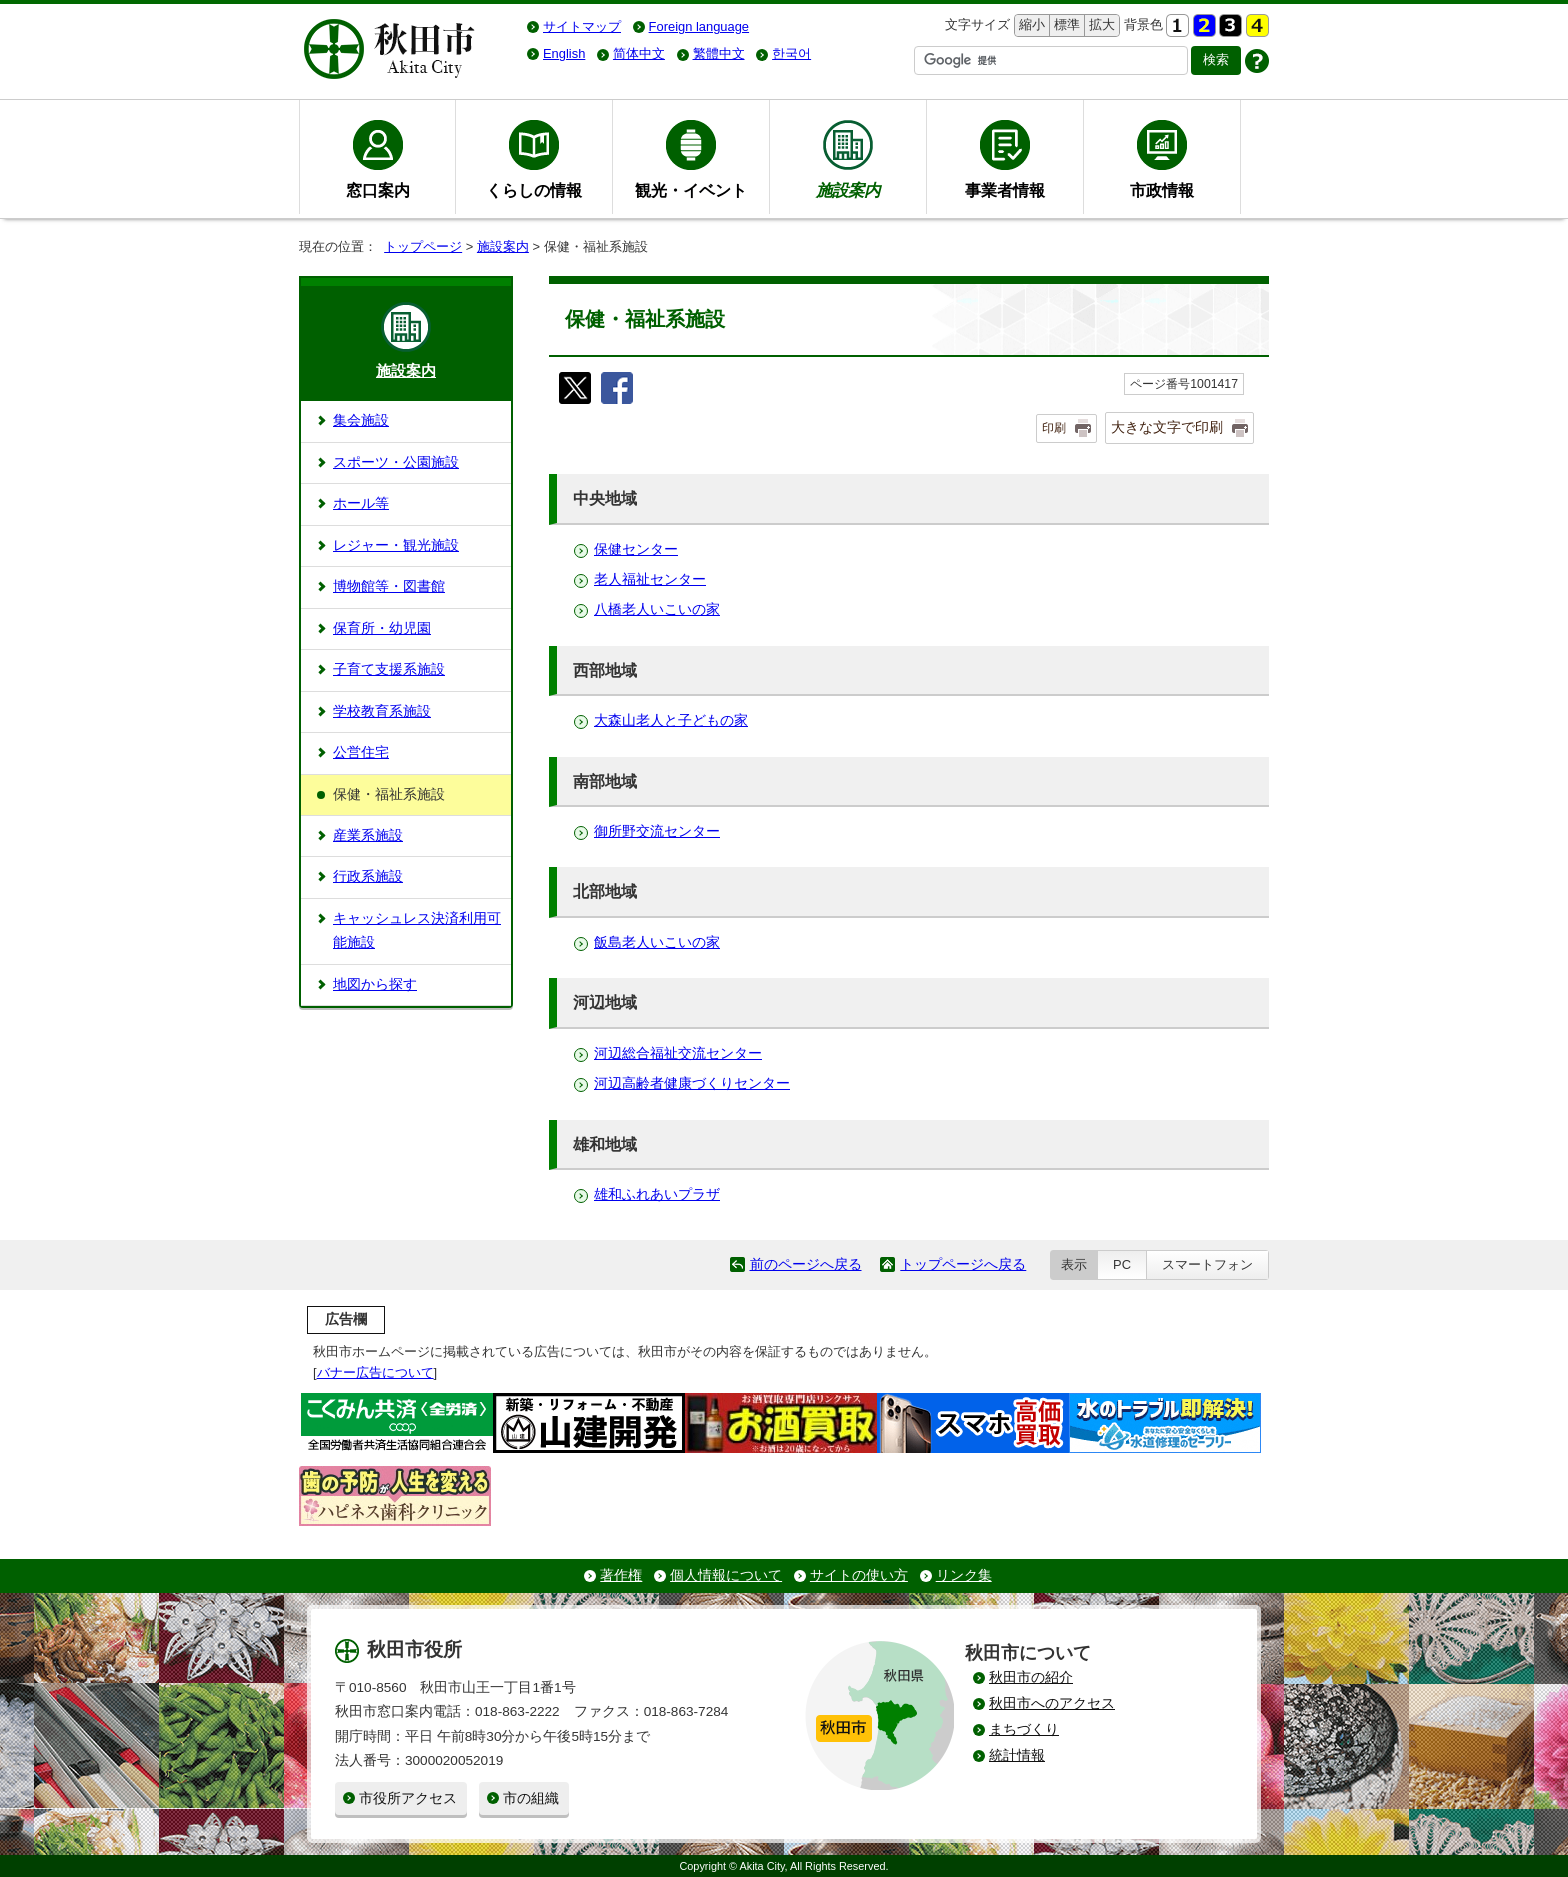 This screenshot has height=1877, width=1568. I want to click on 한국어, so click(791, 53).